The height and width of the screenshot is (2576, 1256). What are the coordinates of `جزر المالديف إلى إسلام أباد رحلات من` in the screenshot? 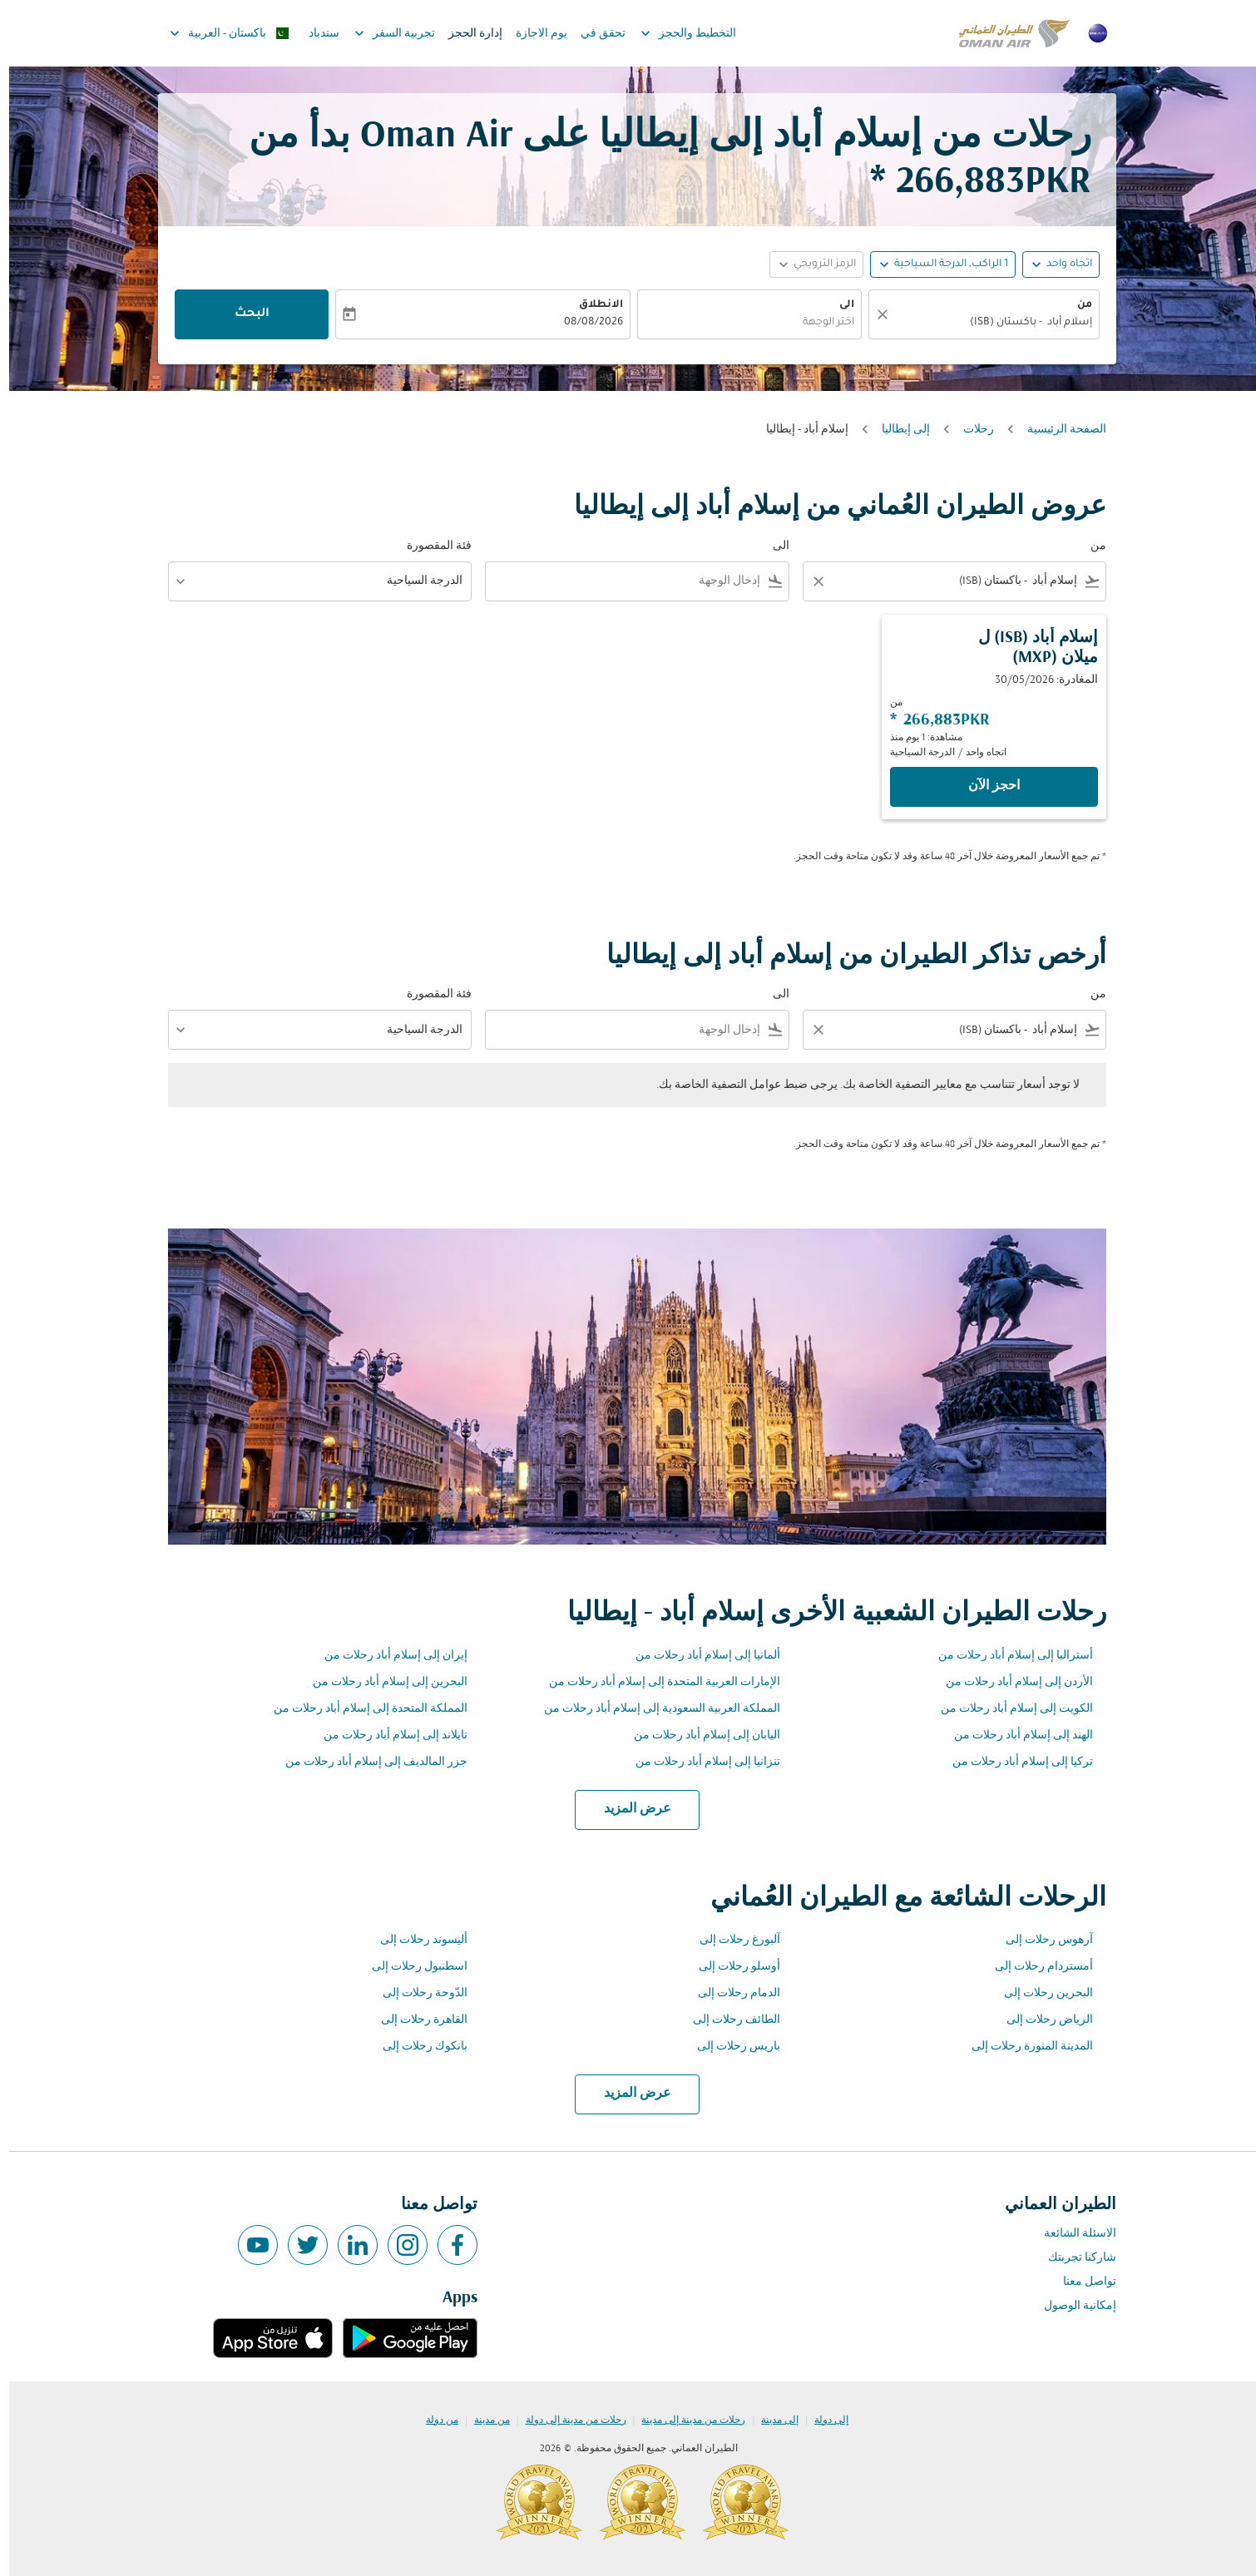 It's located at (367, 1762).